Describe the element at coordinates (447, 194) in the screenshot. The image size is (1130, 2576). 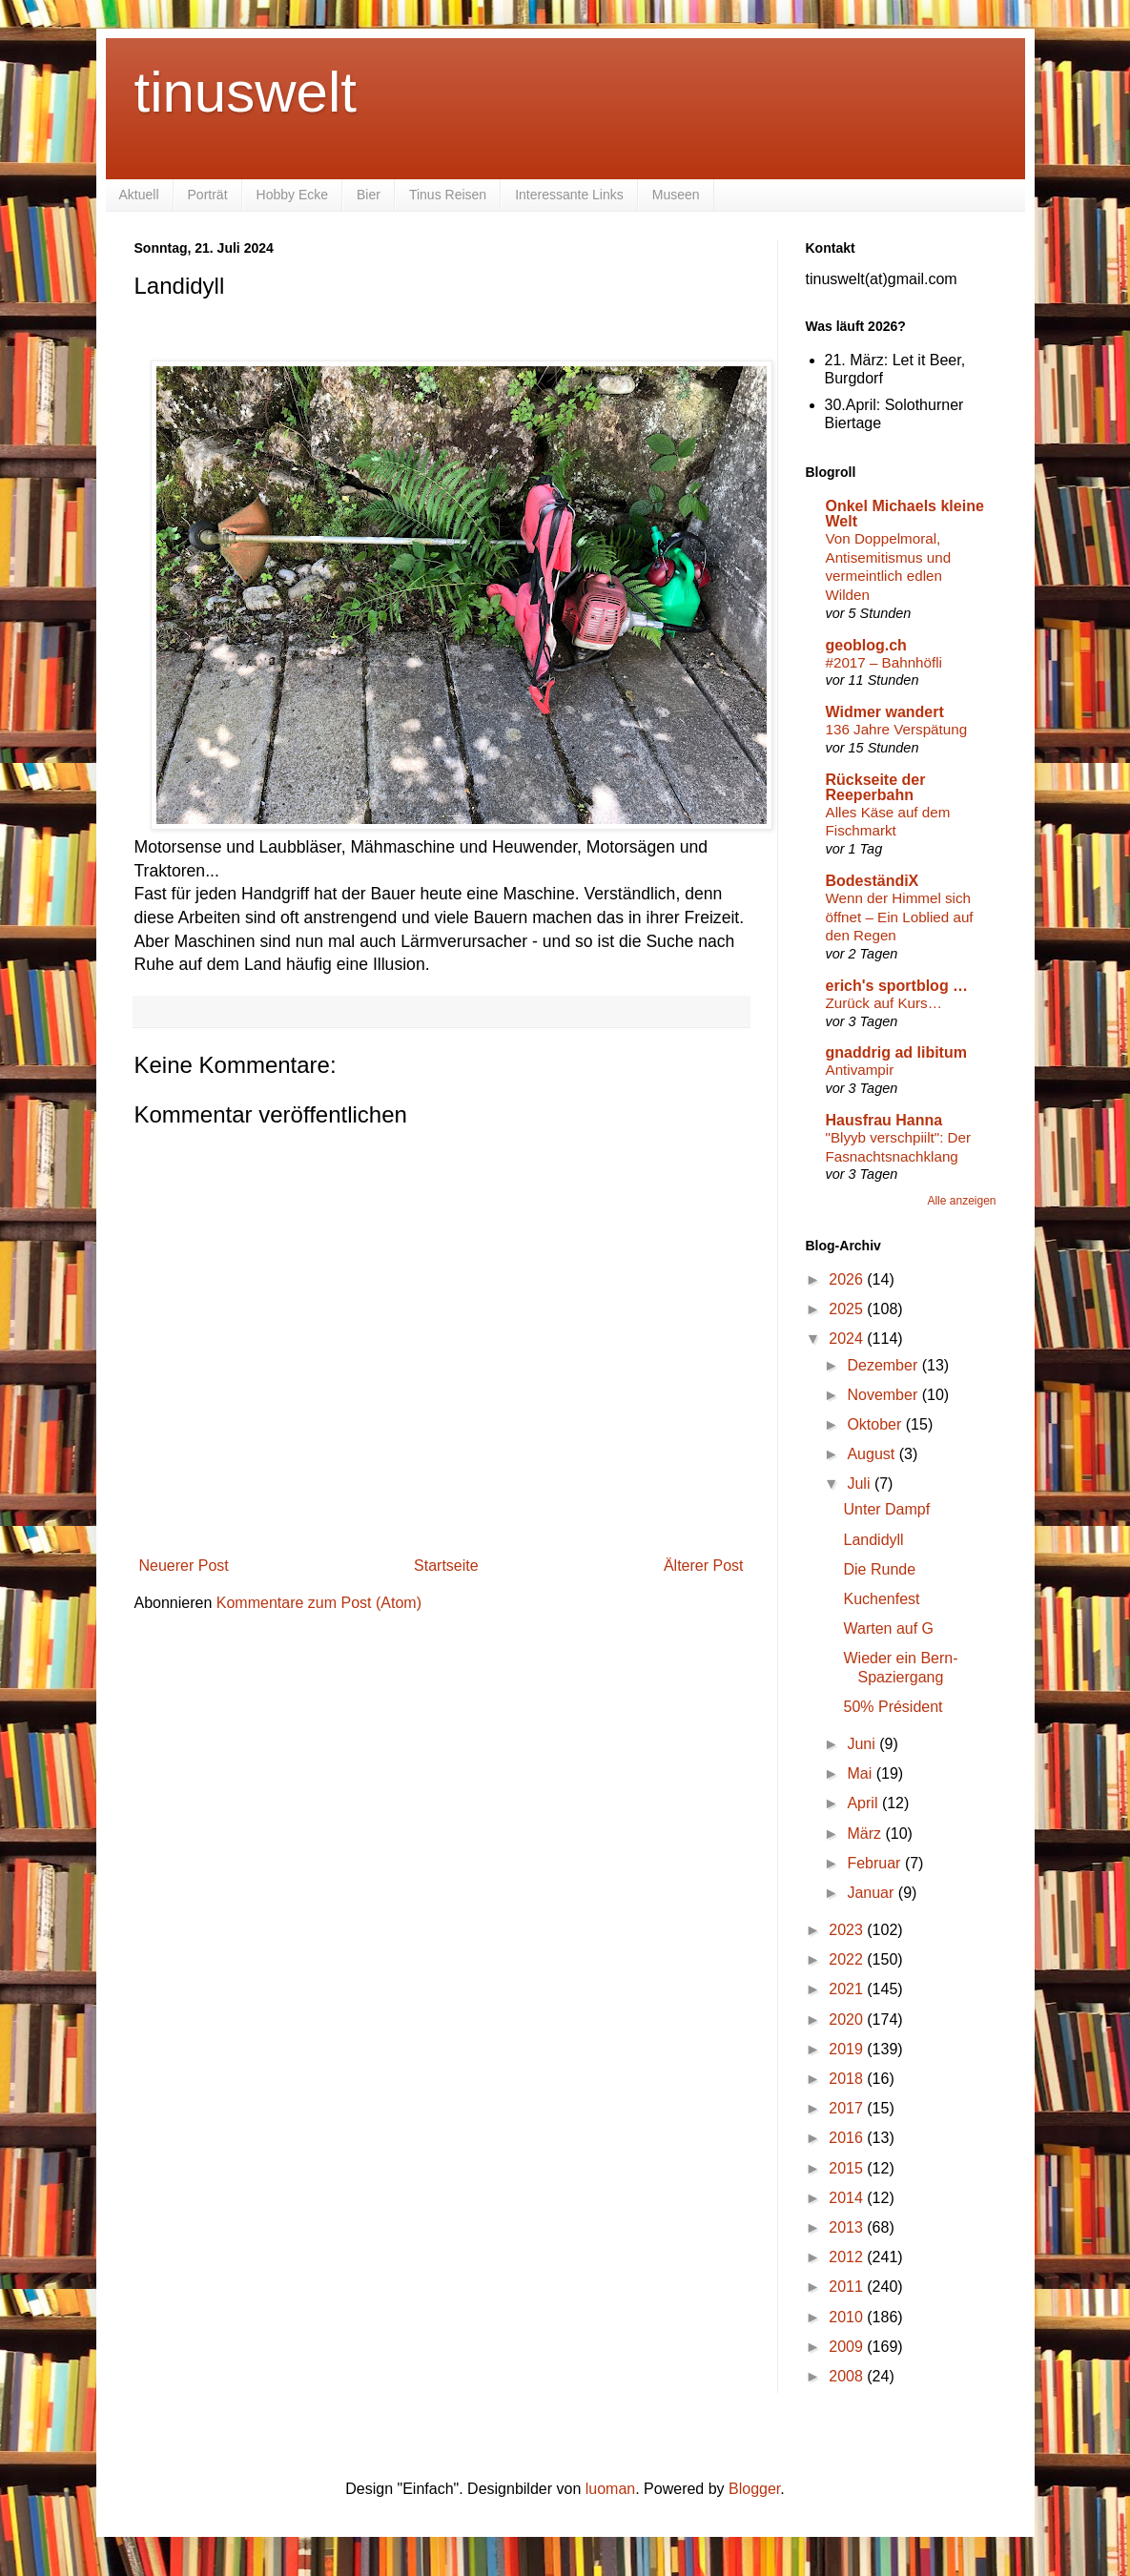
I see `Tinus Reisen` at that location.